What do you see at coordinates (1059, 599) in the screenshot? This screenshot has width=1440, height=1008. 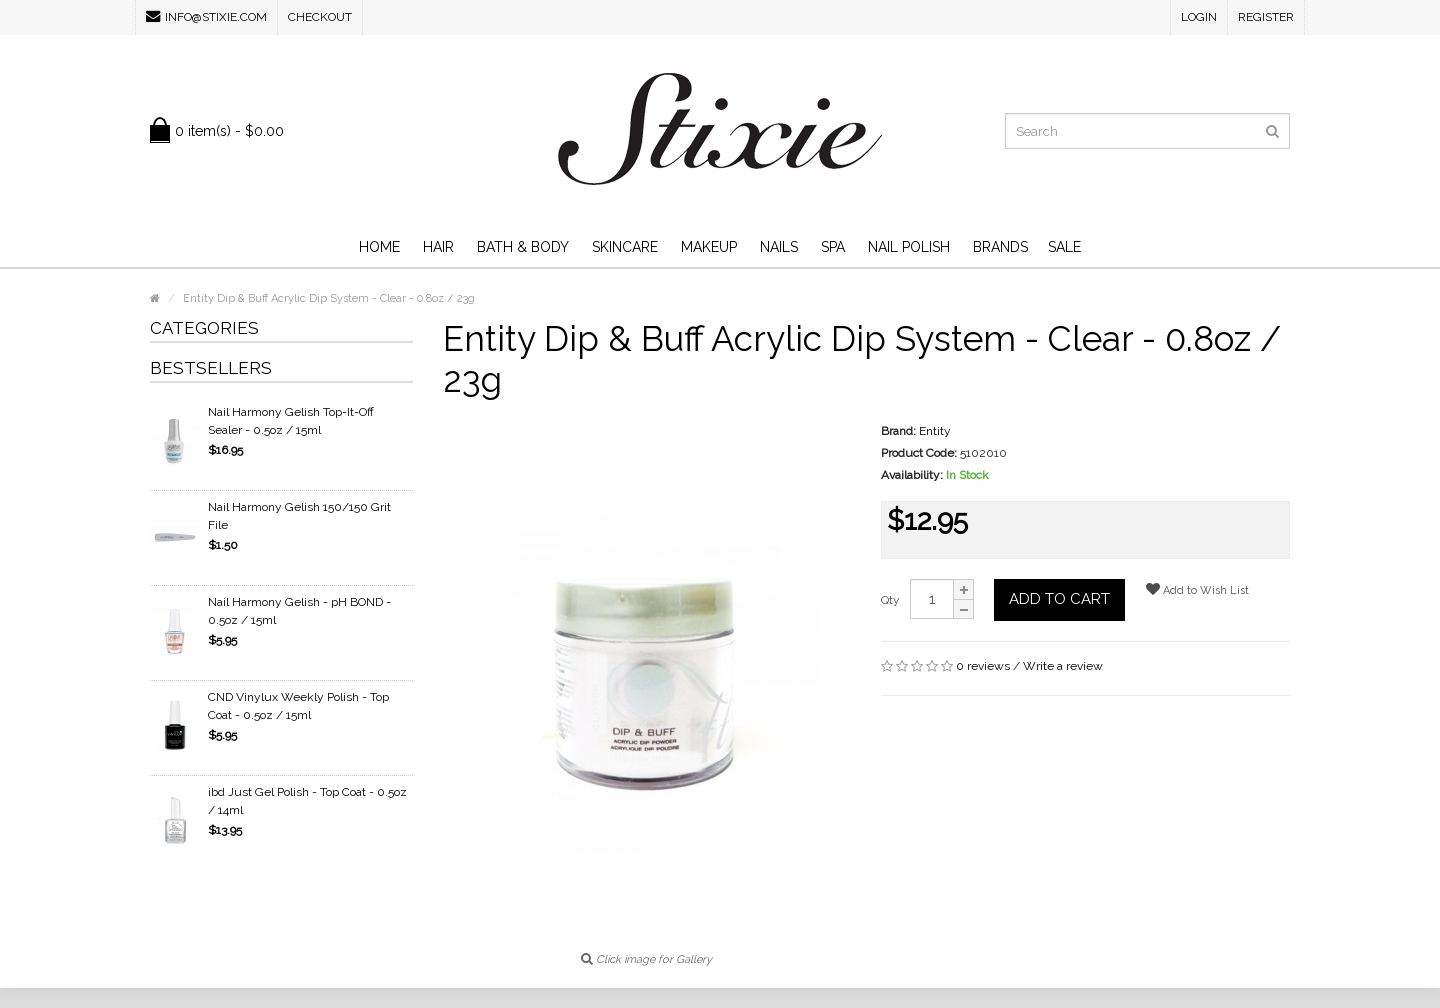 I see `Add to Cart` at bounding box center [1059, 599].